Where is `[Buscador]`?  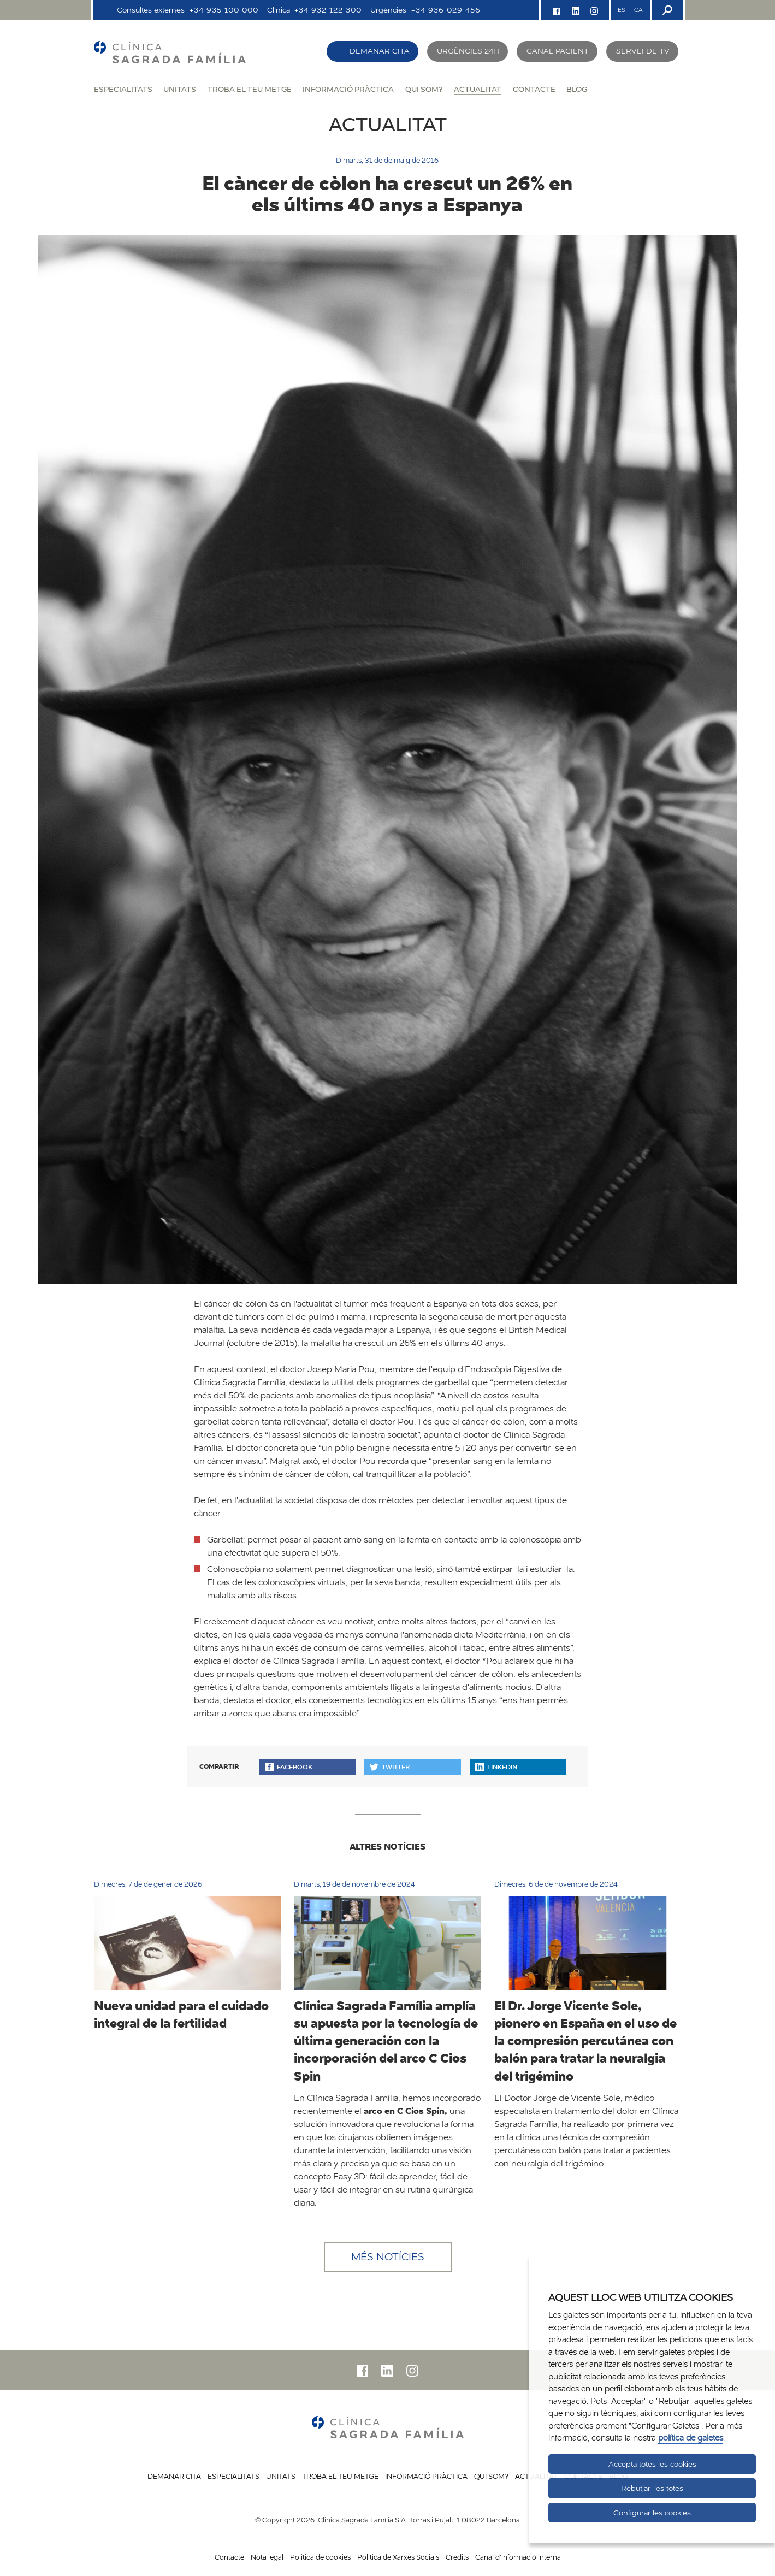
[Buscador] is located at coordinates (666, 10).